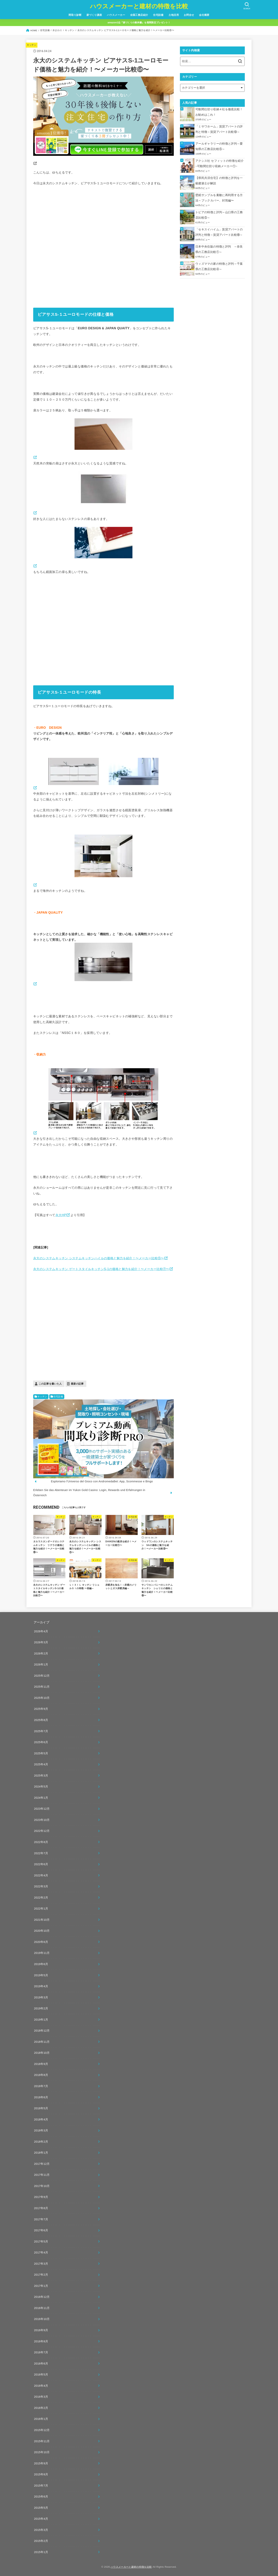 This screenshot has width=278, height=2576. Describe the element at coordinates (41, 2141) in the screenshot. I see `2018年2月` at that location.